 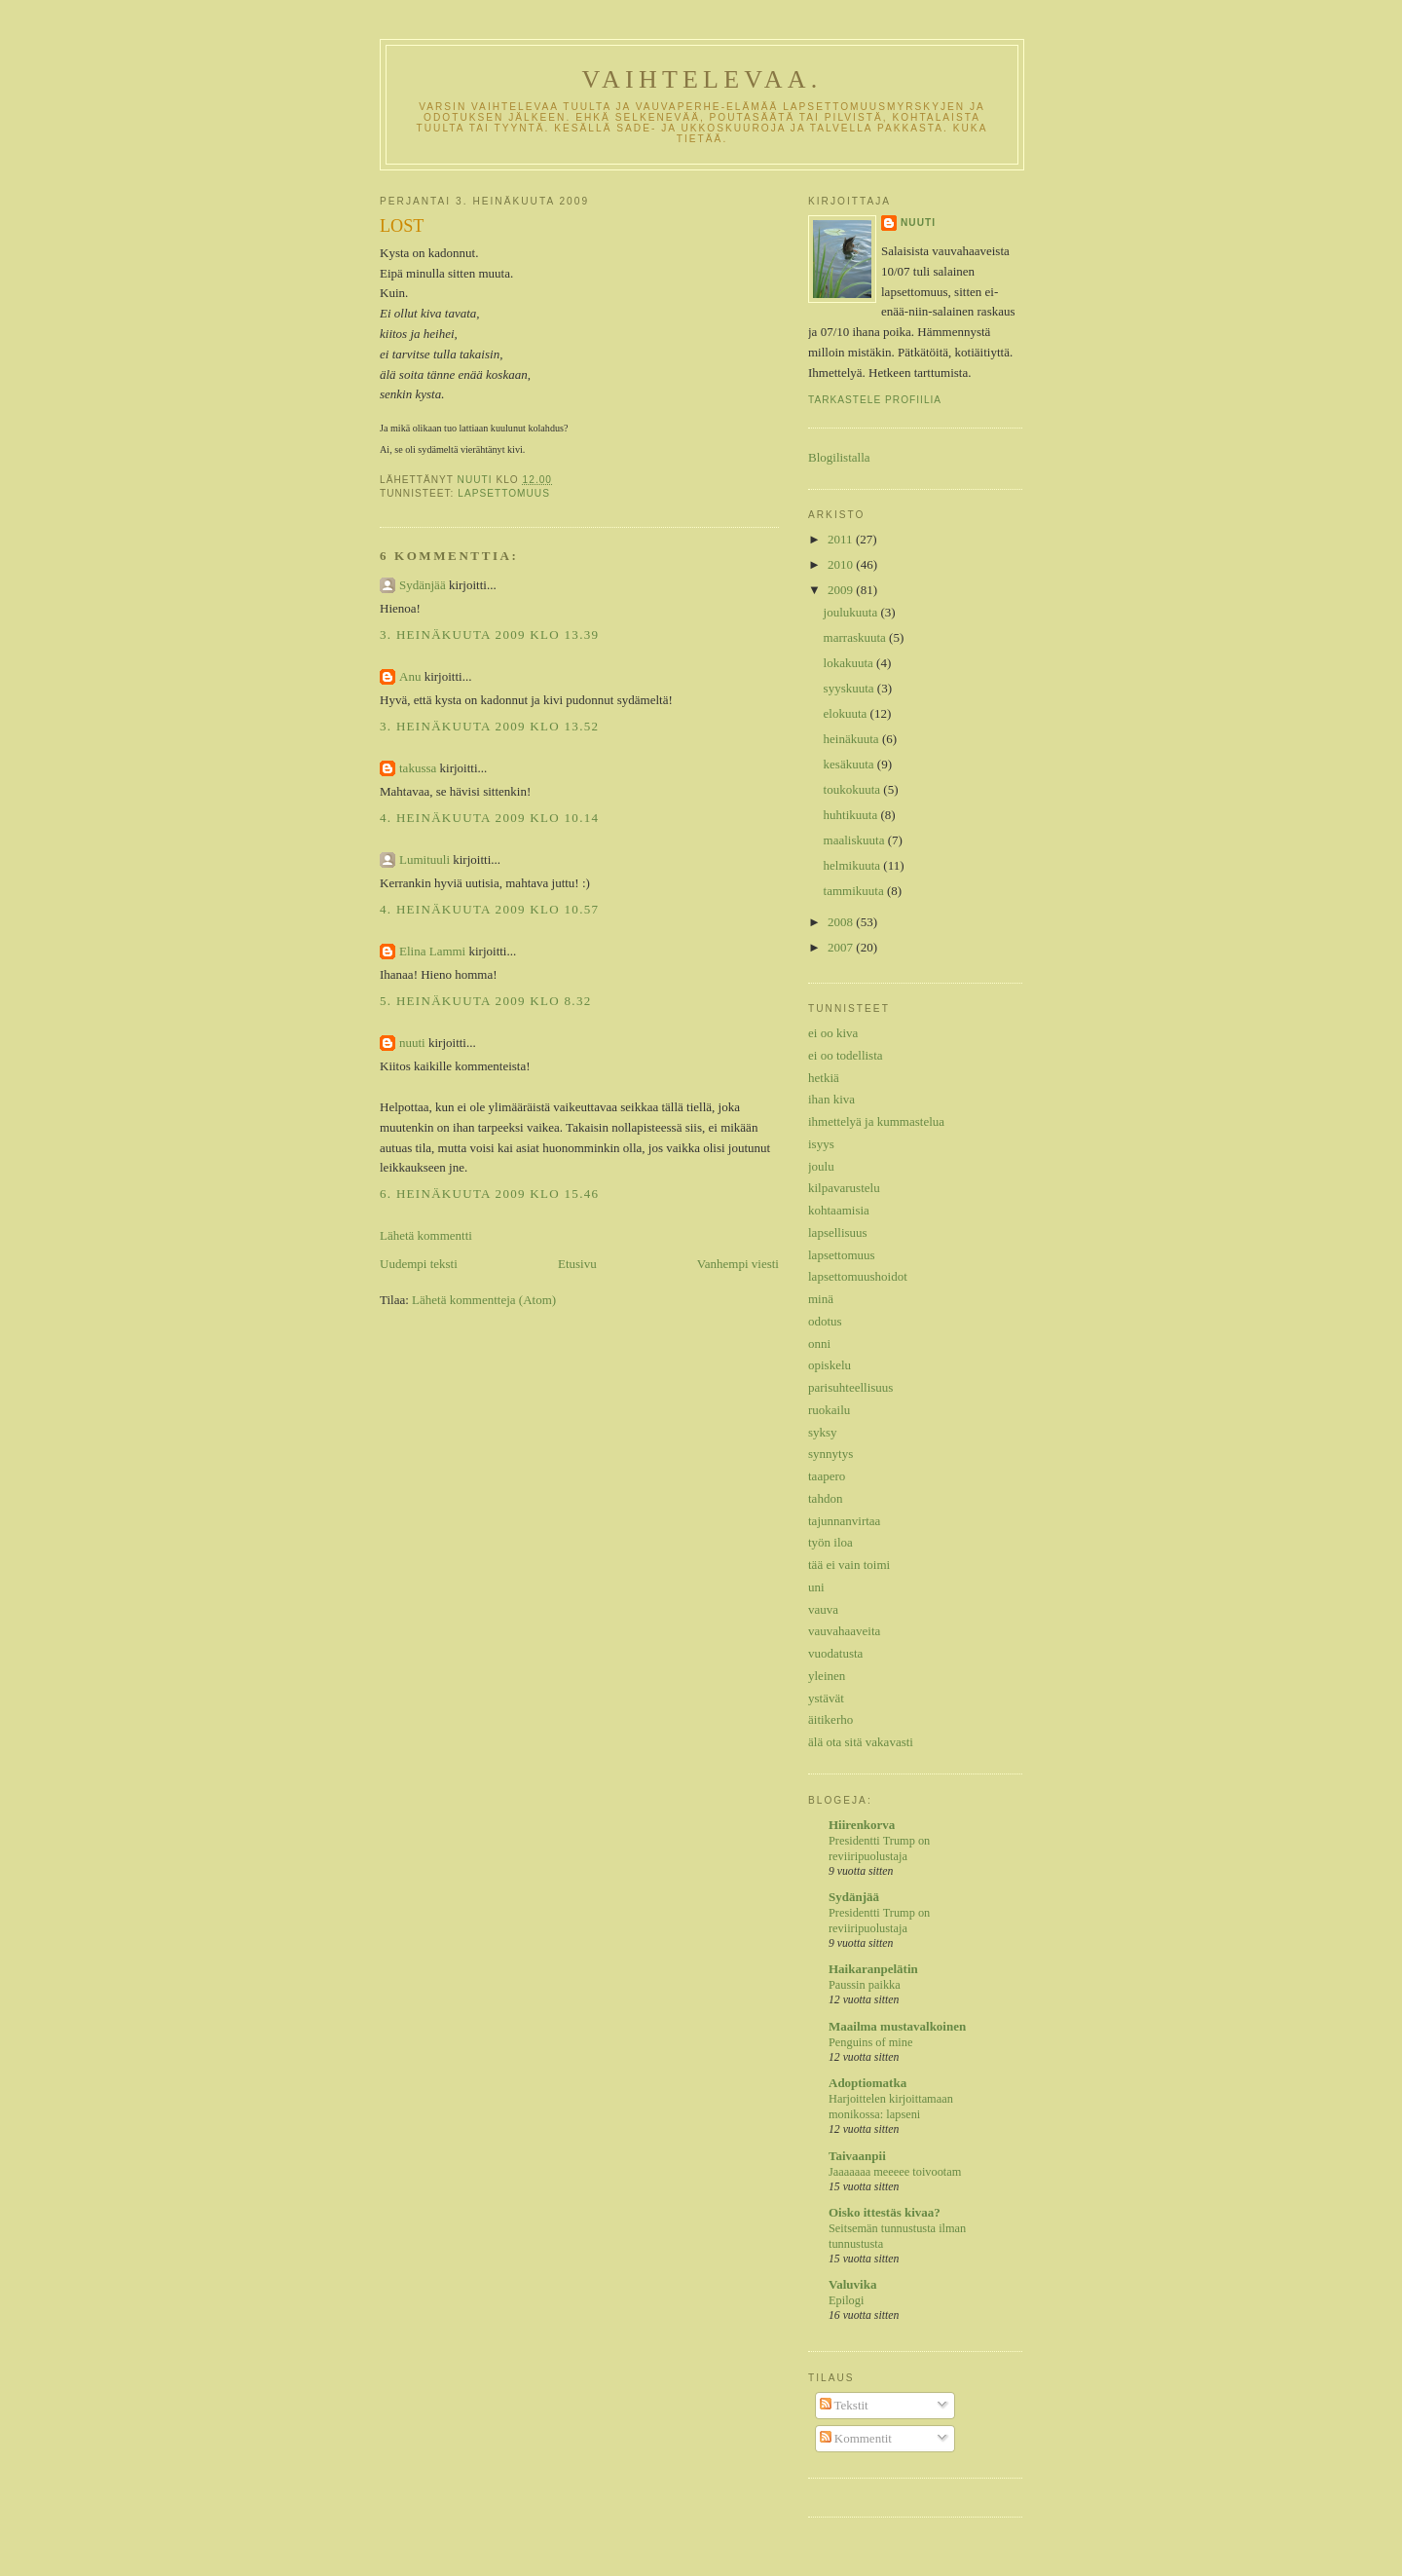 I want to click on ystävät, so click(x=826, y=1698).